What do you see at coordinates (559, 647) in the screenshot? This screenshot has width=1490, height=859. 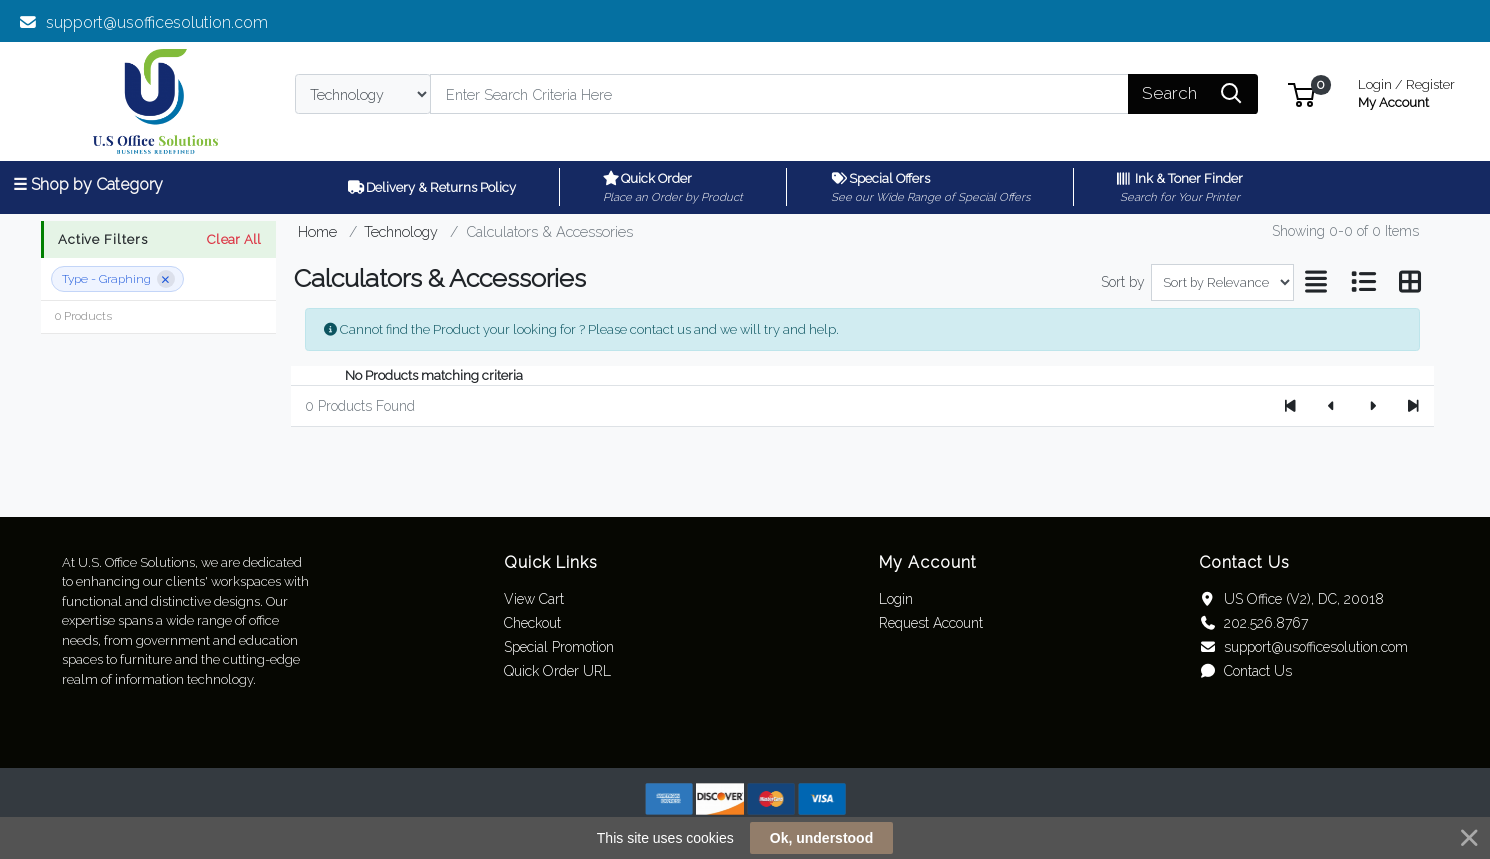 I see `Special Promotion` at bounding box center [559, 647].